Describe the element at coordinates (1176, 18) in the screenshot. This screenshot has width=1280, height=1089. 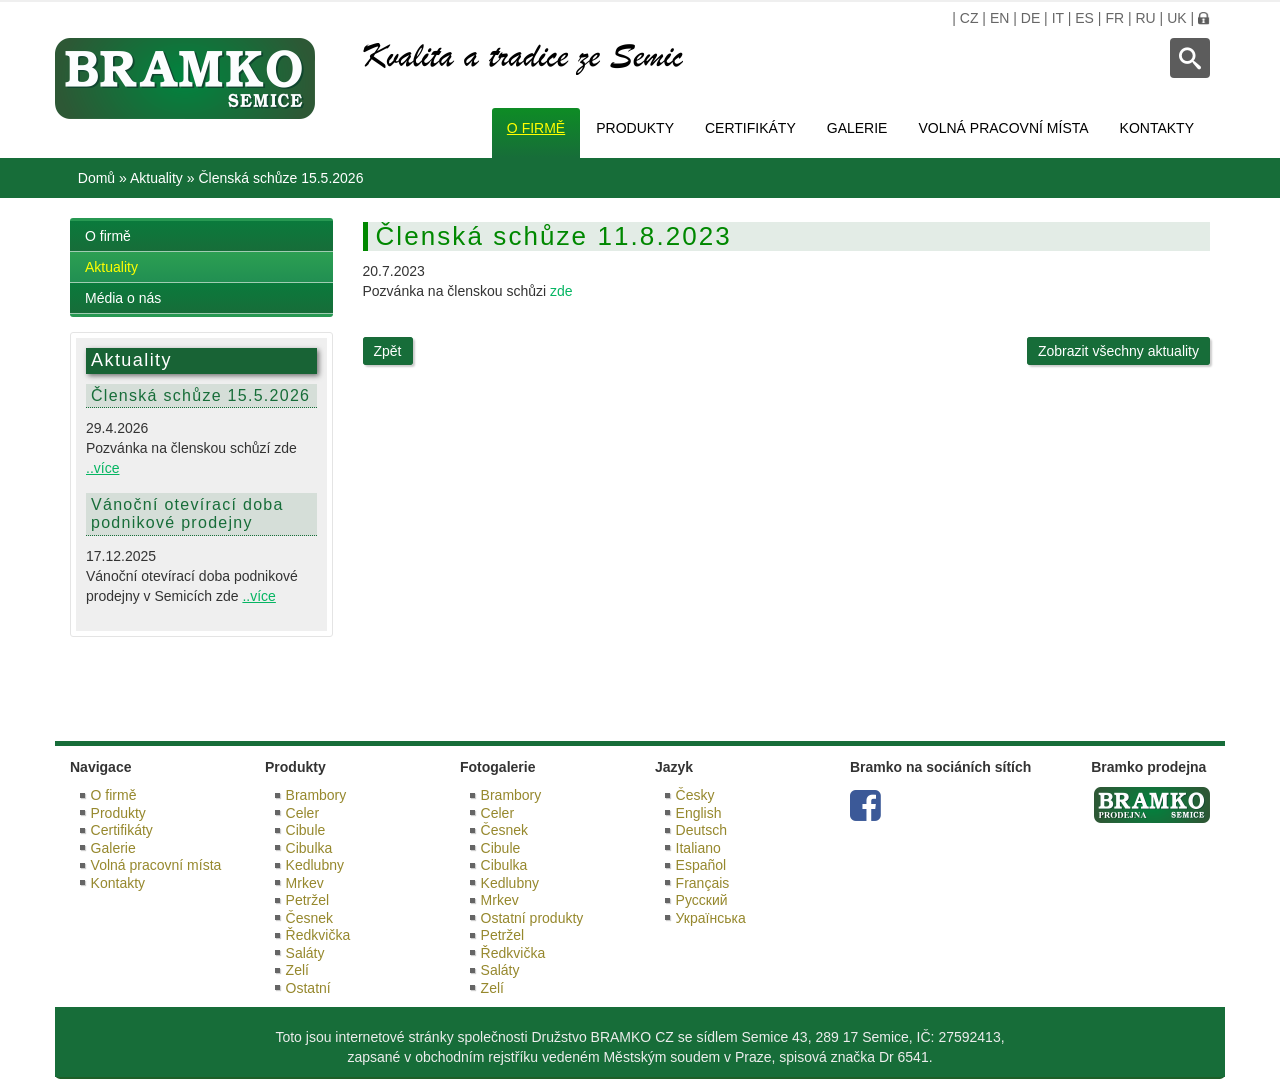
I see `UK` at that location.